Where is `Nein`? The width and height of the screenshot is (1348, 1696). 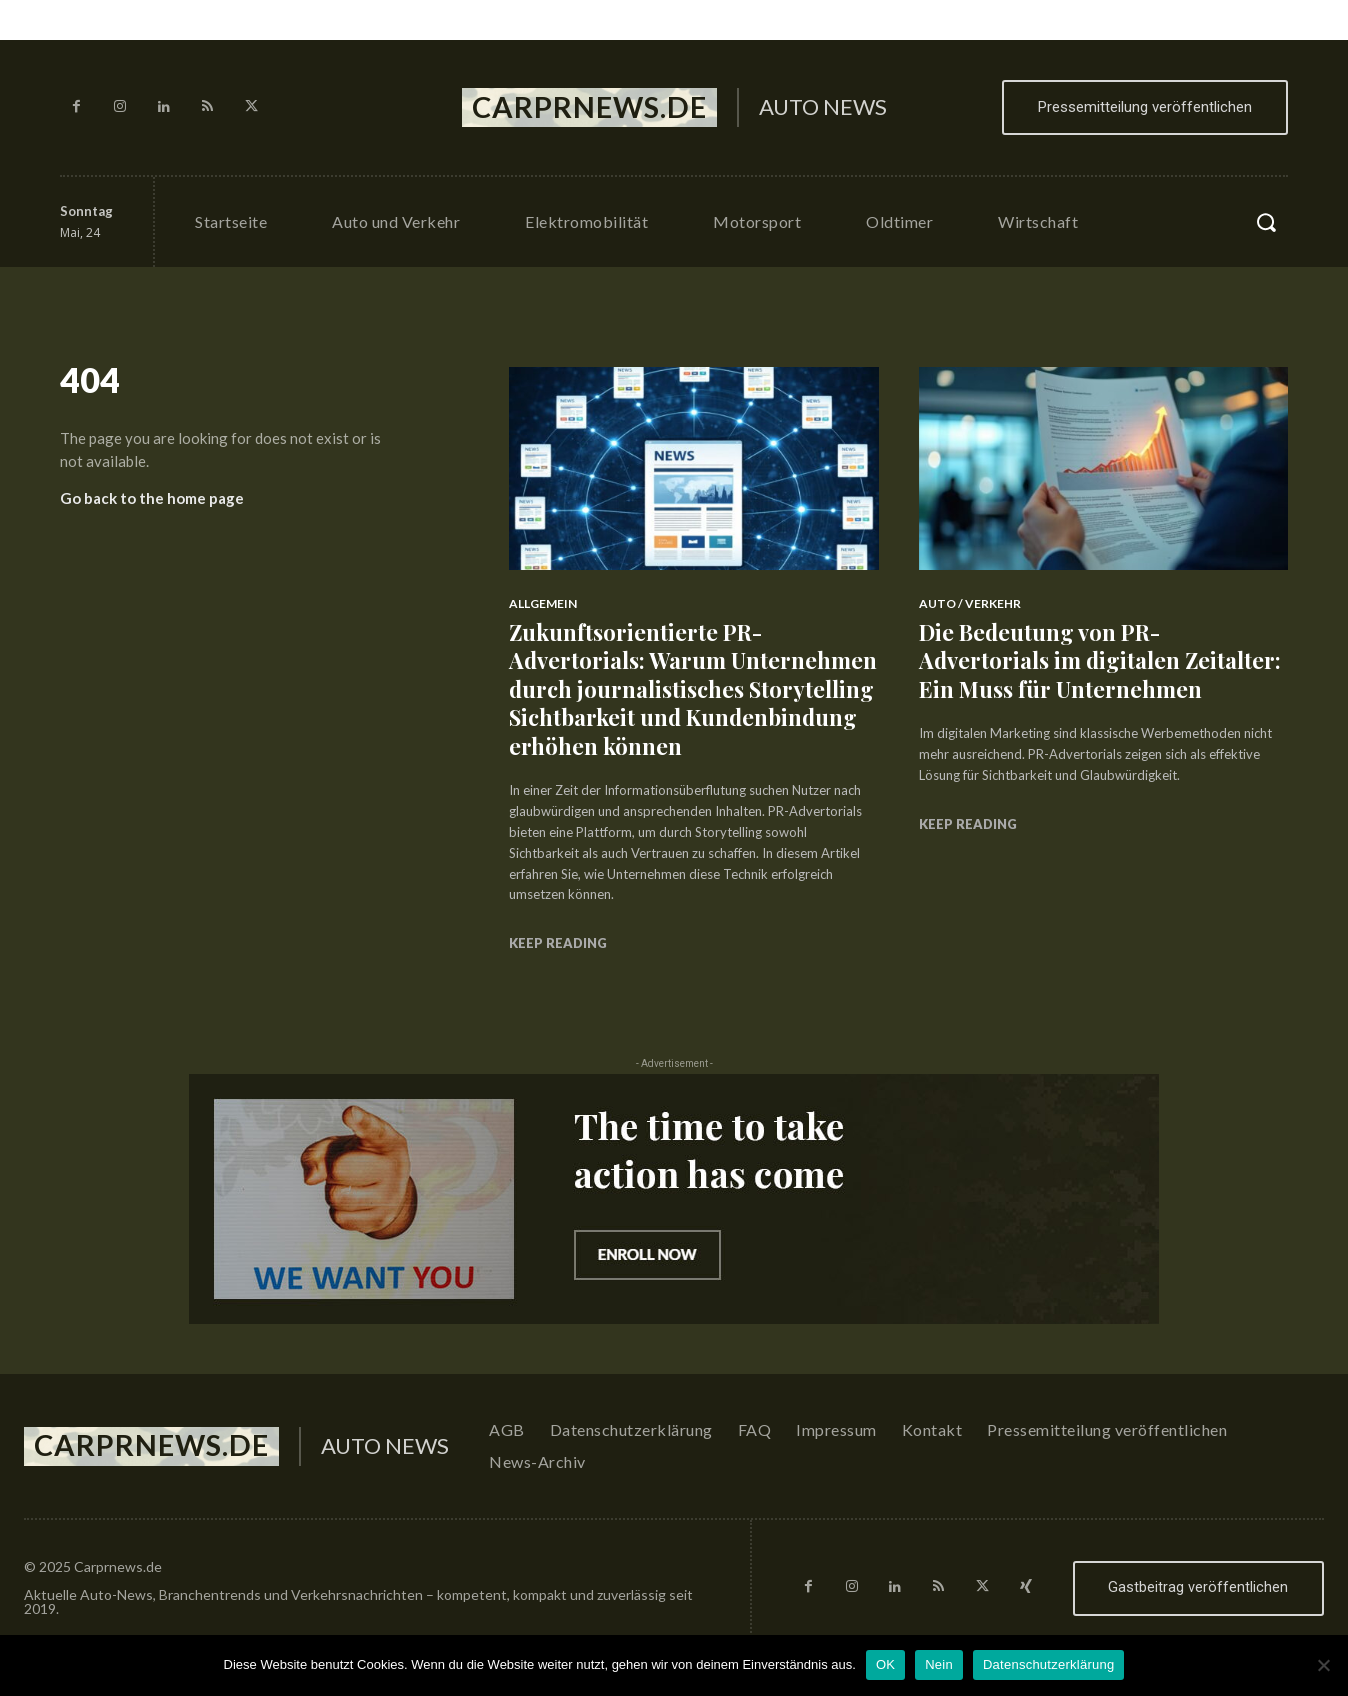 Nein is located at coordinates (939, 1664).